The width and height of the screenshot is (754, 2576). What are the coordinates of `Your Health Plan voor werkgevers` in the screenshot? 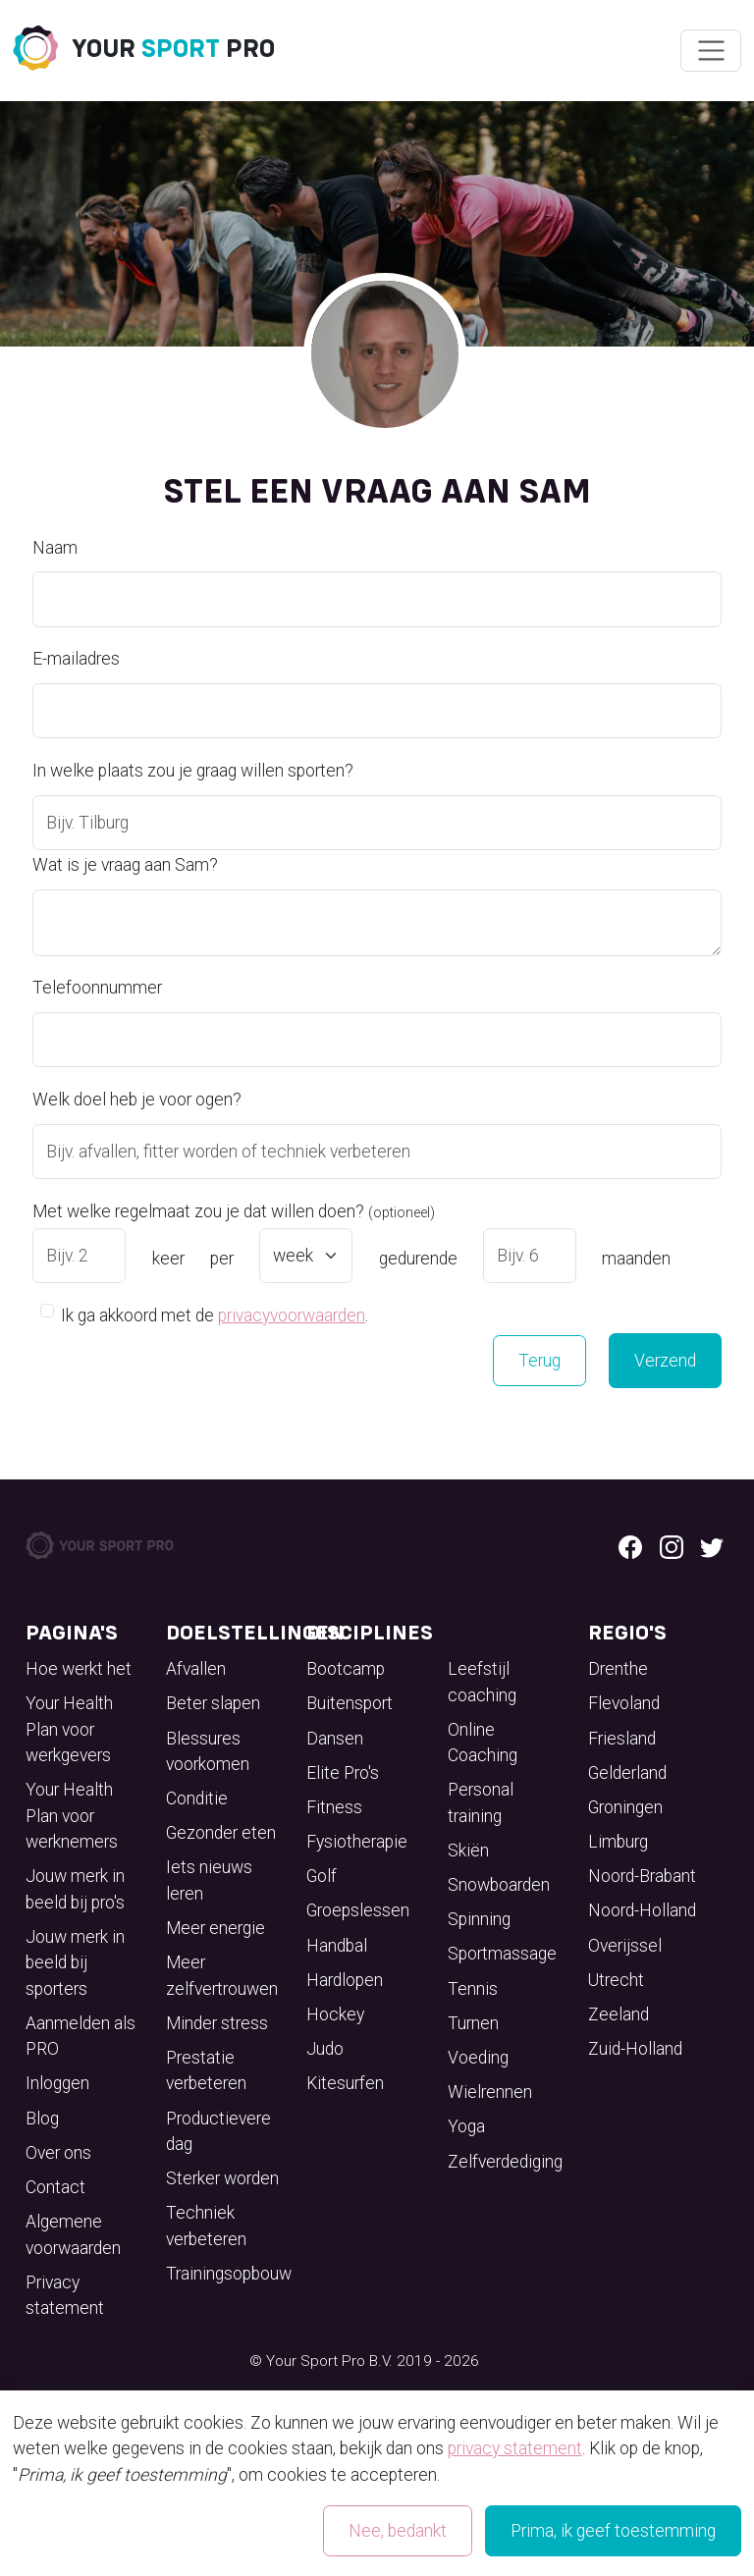 It's located at (69, 1729).